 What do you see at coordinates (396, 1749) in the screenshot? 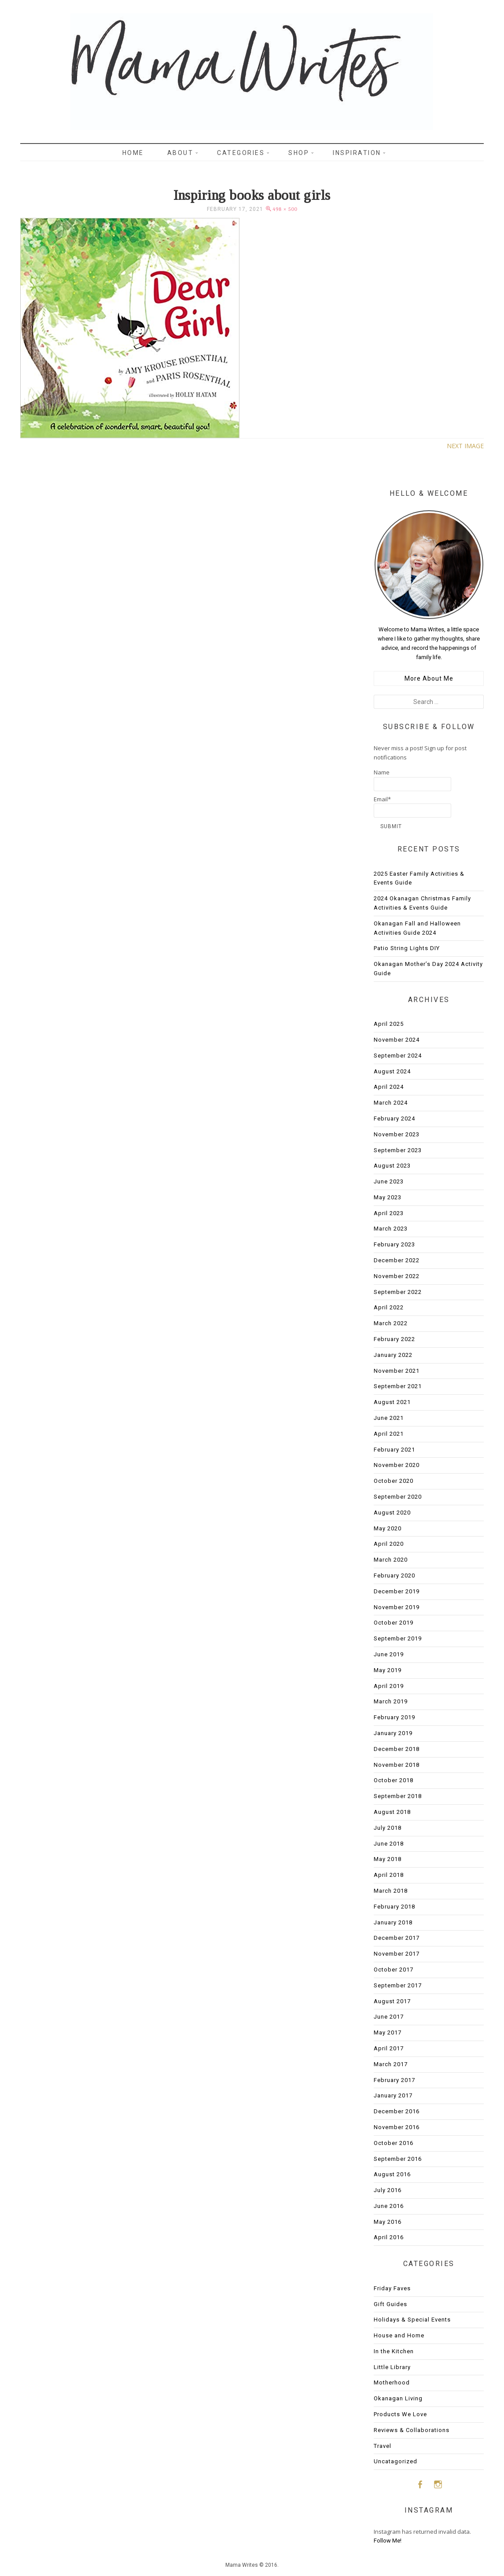
I see `December 2018` at bounding box center [396, 1749].